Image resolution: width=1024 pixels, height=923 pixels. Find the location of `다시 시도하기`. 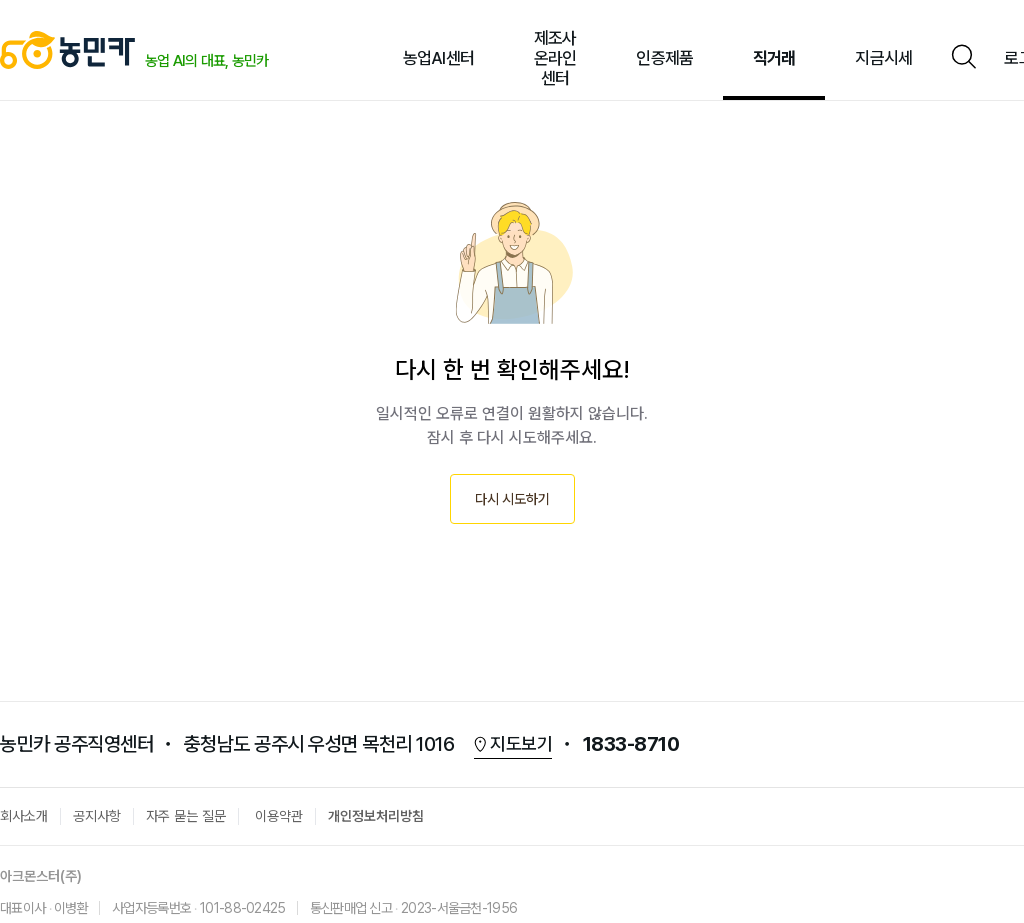

다시 시도하기 is located at coordinates (512, 499).